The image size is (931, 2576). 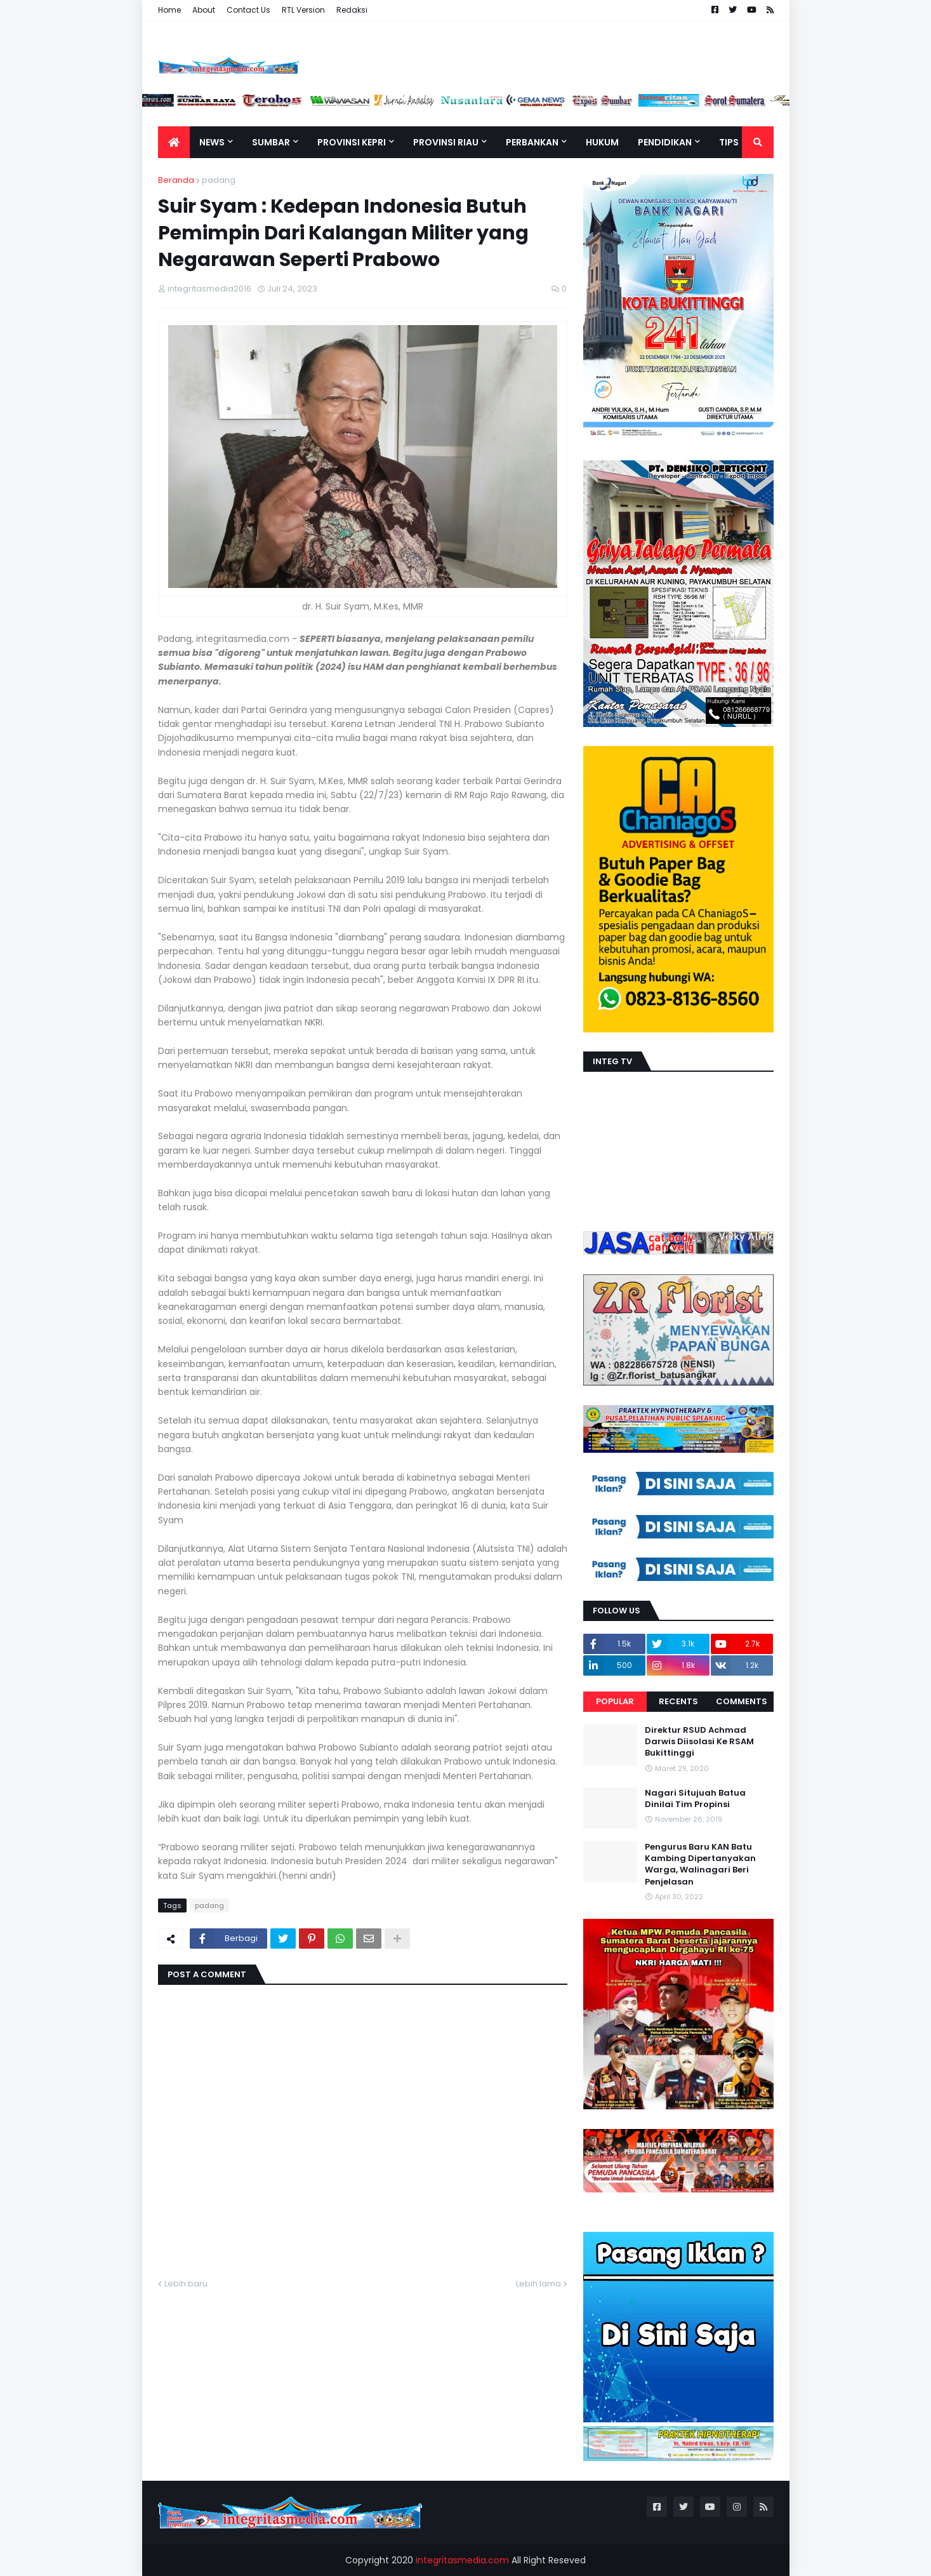 I want to click on Hukum [menuitem], so click(x=602, y=142).